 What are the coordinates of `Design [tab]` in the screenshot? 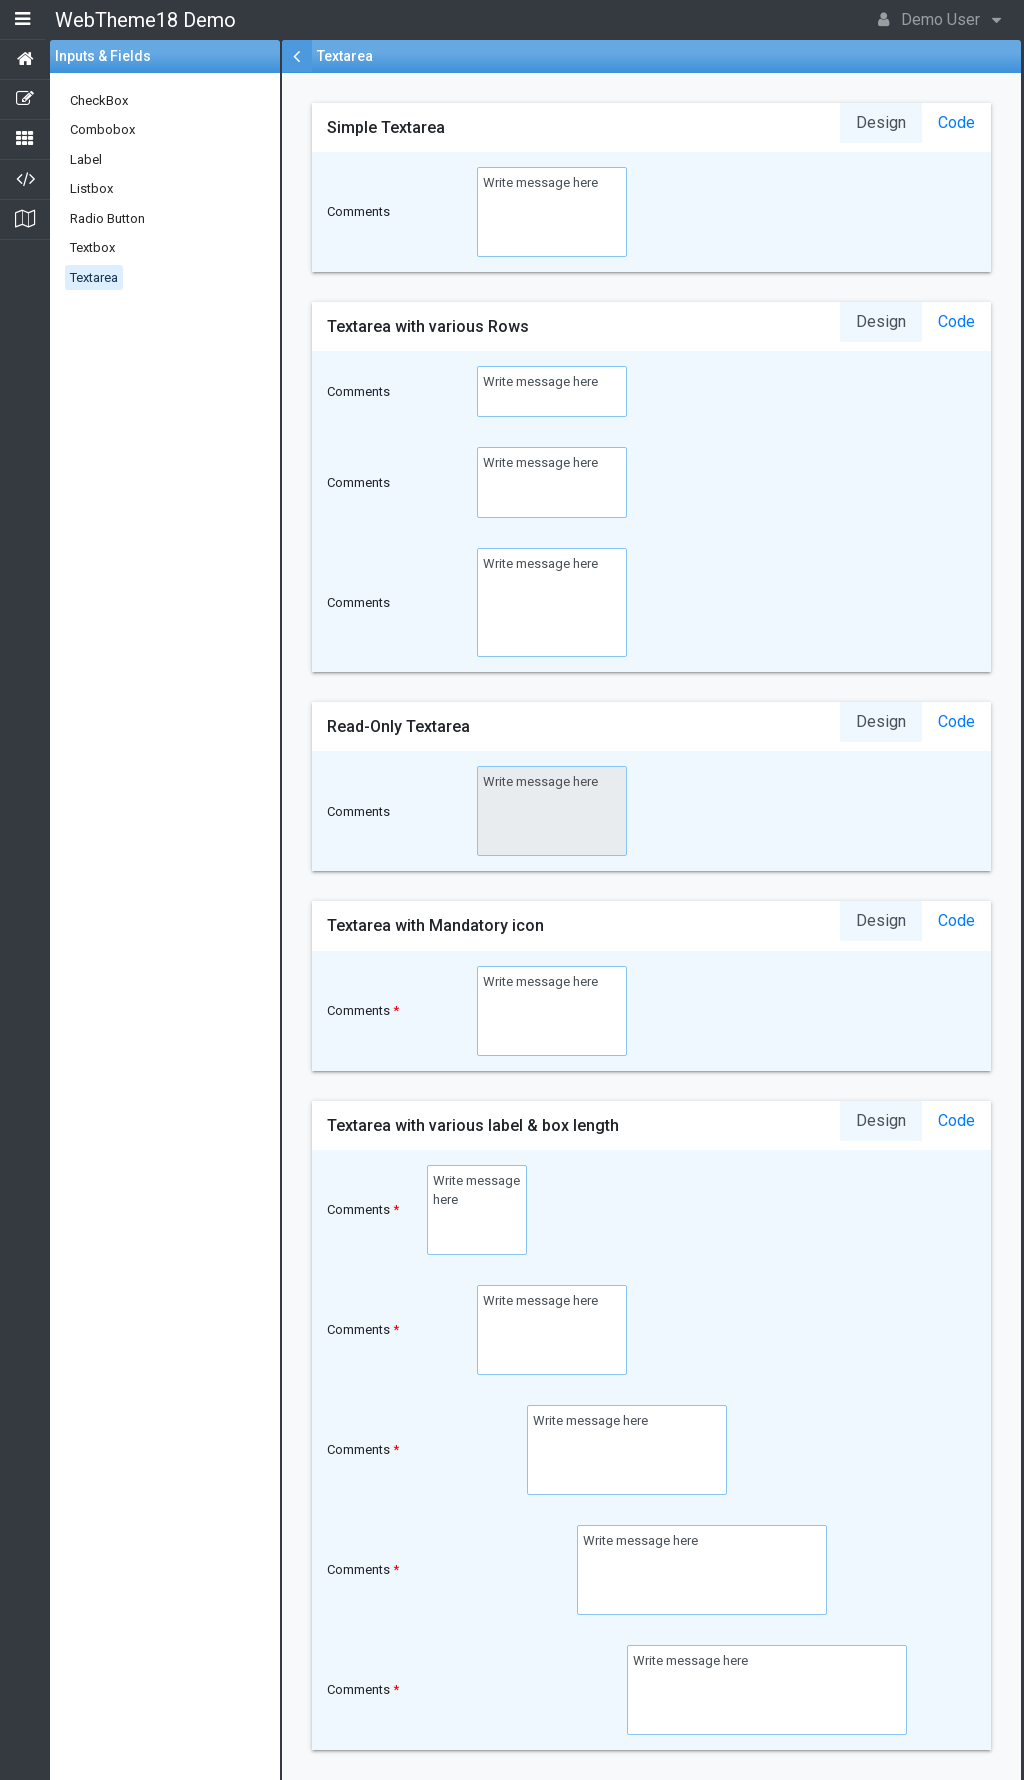 It's located at (881, 122).